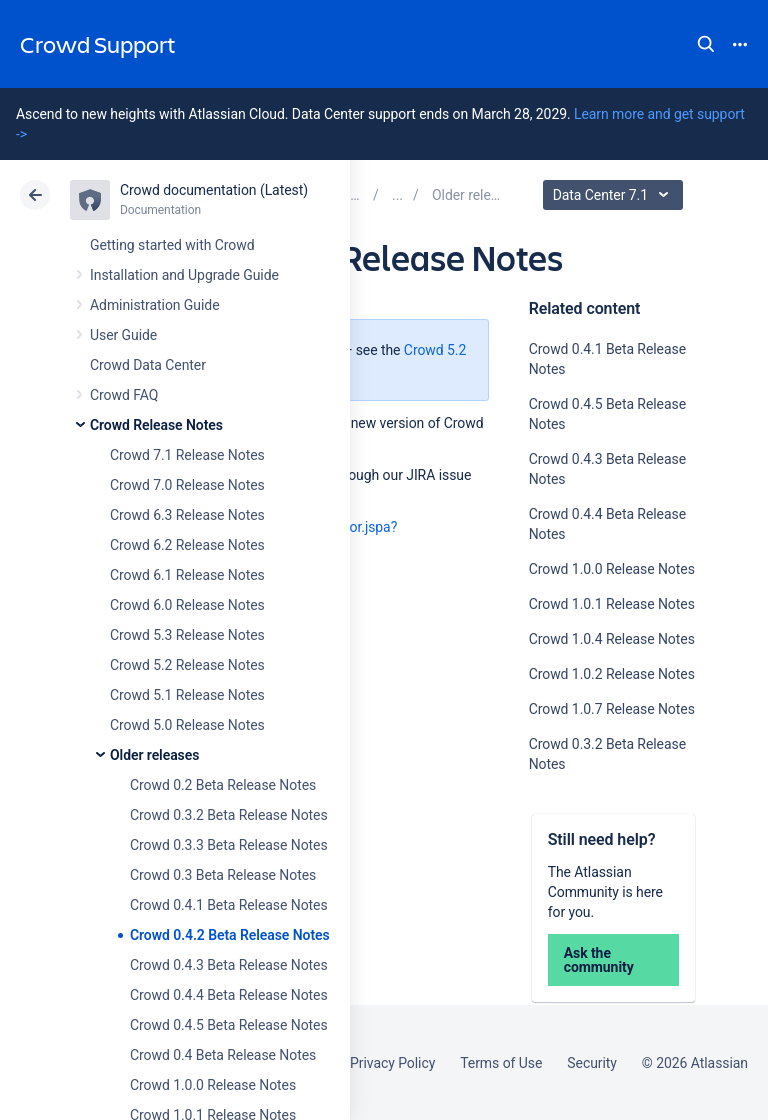 The height and width of the screenshot is (1120, 768). What do you see at coordinates (615, 195) in the screenshot?
I see `Data Center 7.1` at bounding box center [615, 195].